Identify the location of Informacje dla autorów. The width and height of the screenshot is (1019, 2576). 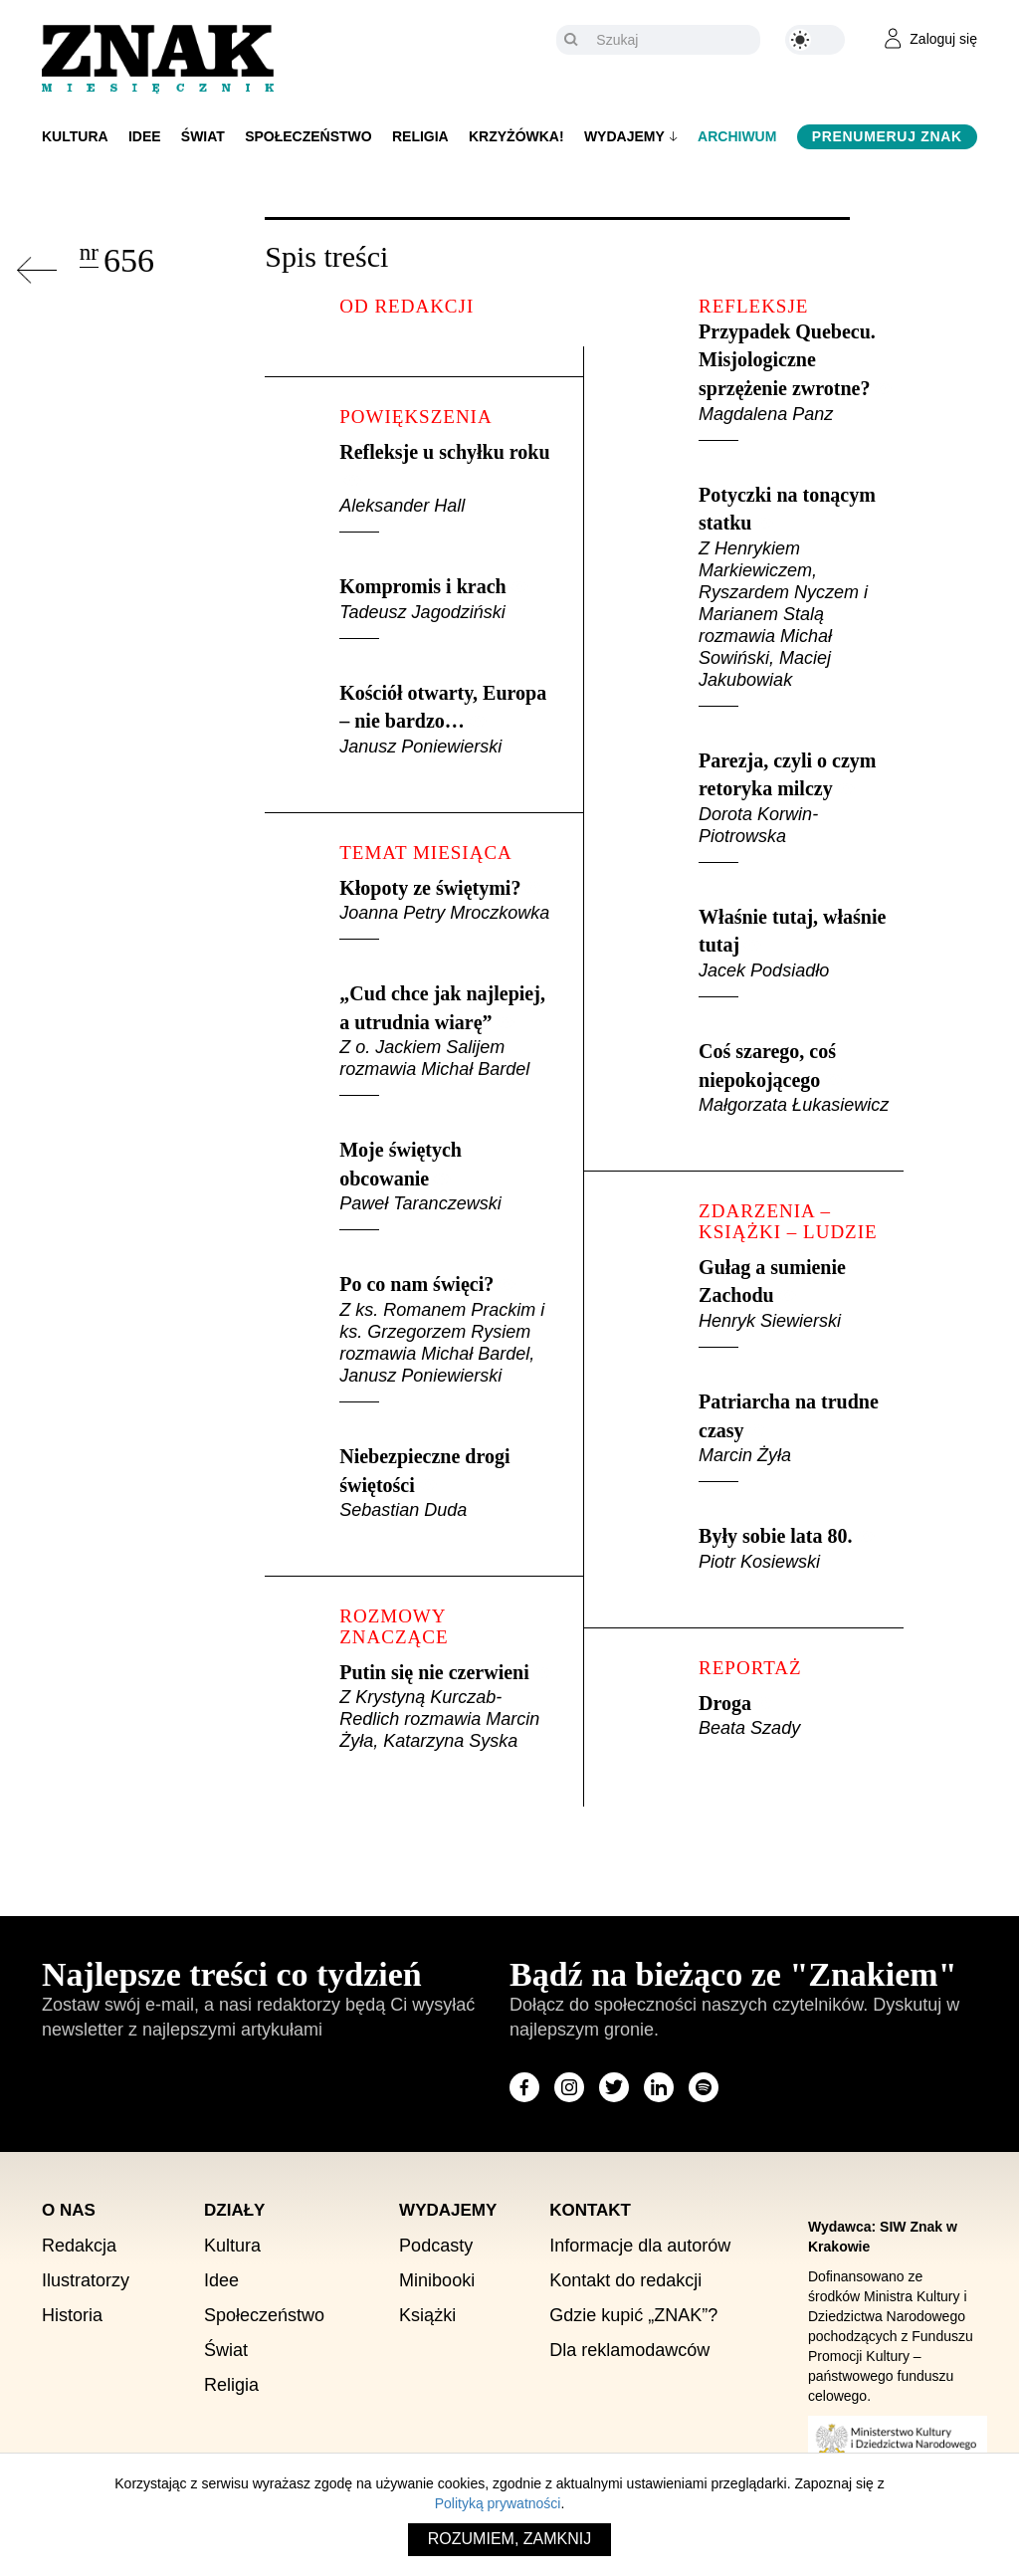
(639, 2245).